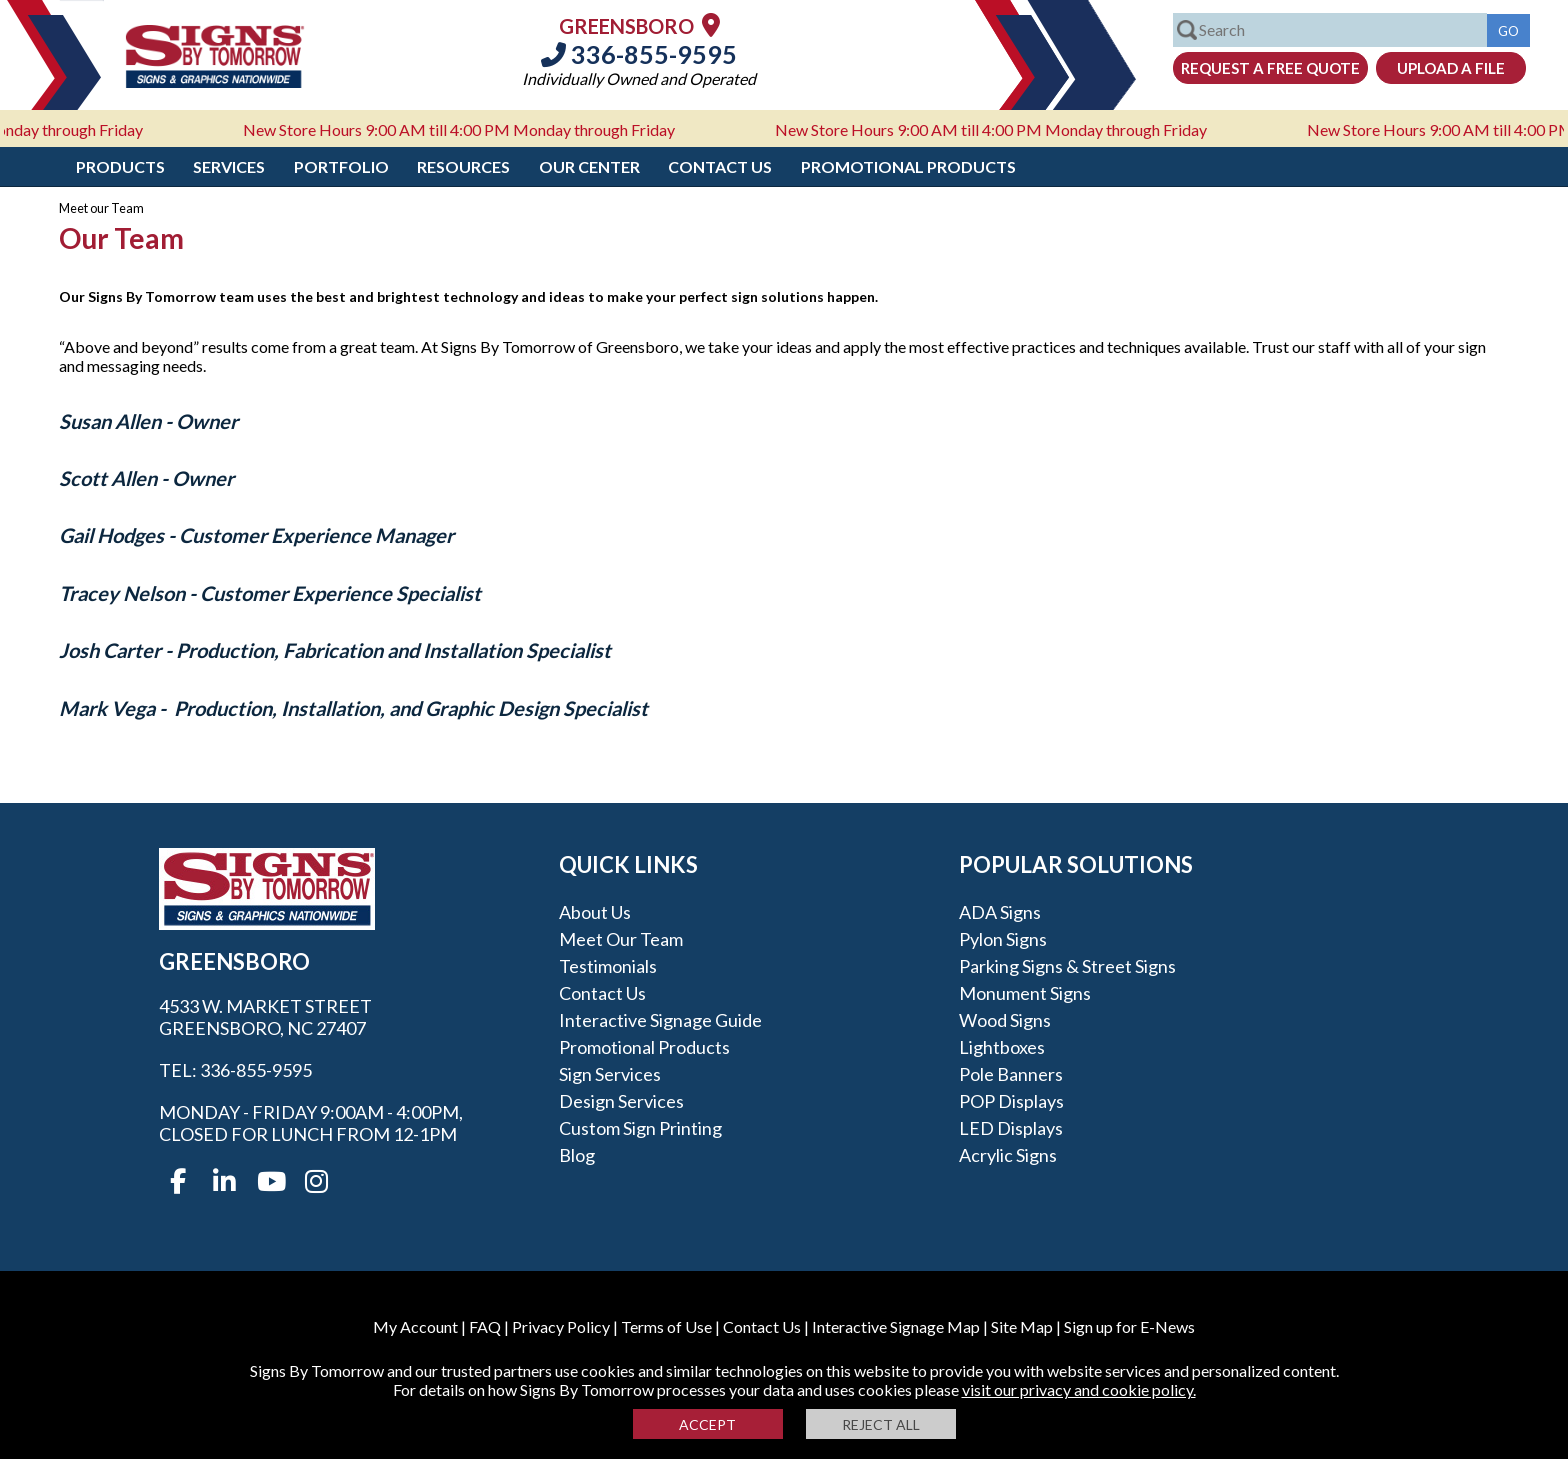 This screenshot has width=1568, height=1459. I want to click on Sign up for E-News, so click(1129, 1326).